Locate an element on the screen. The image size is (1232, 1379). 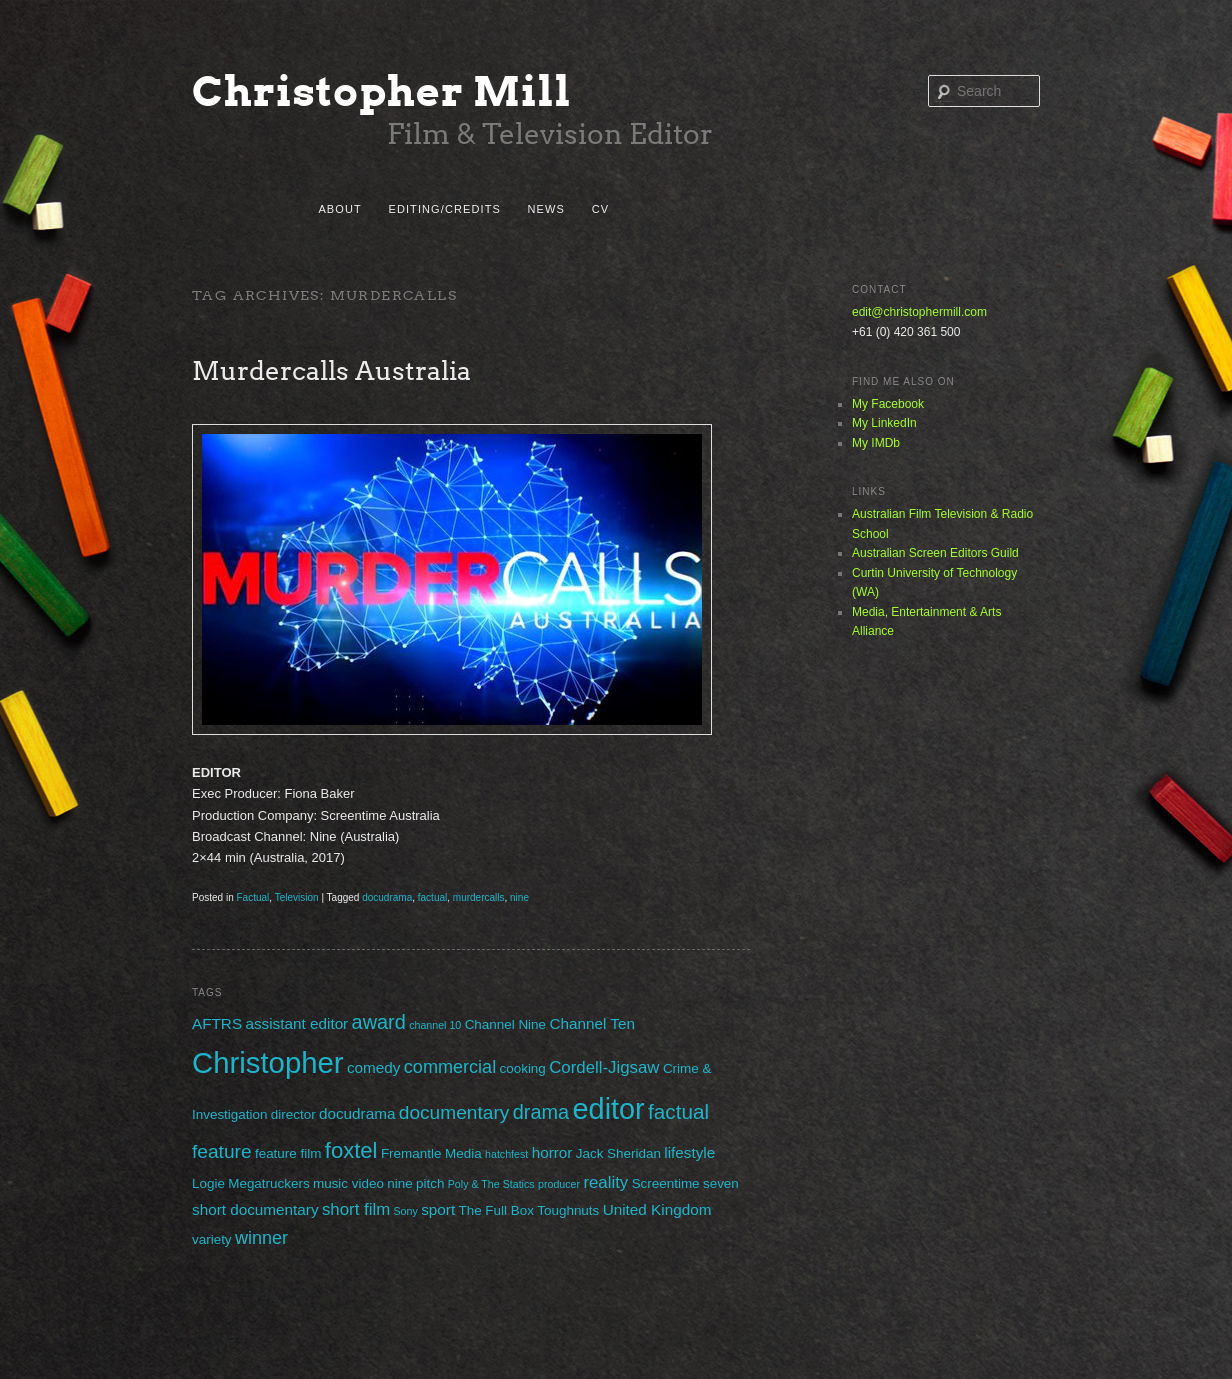
News is located at coordinates (546, 209).